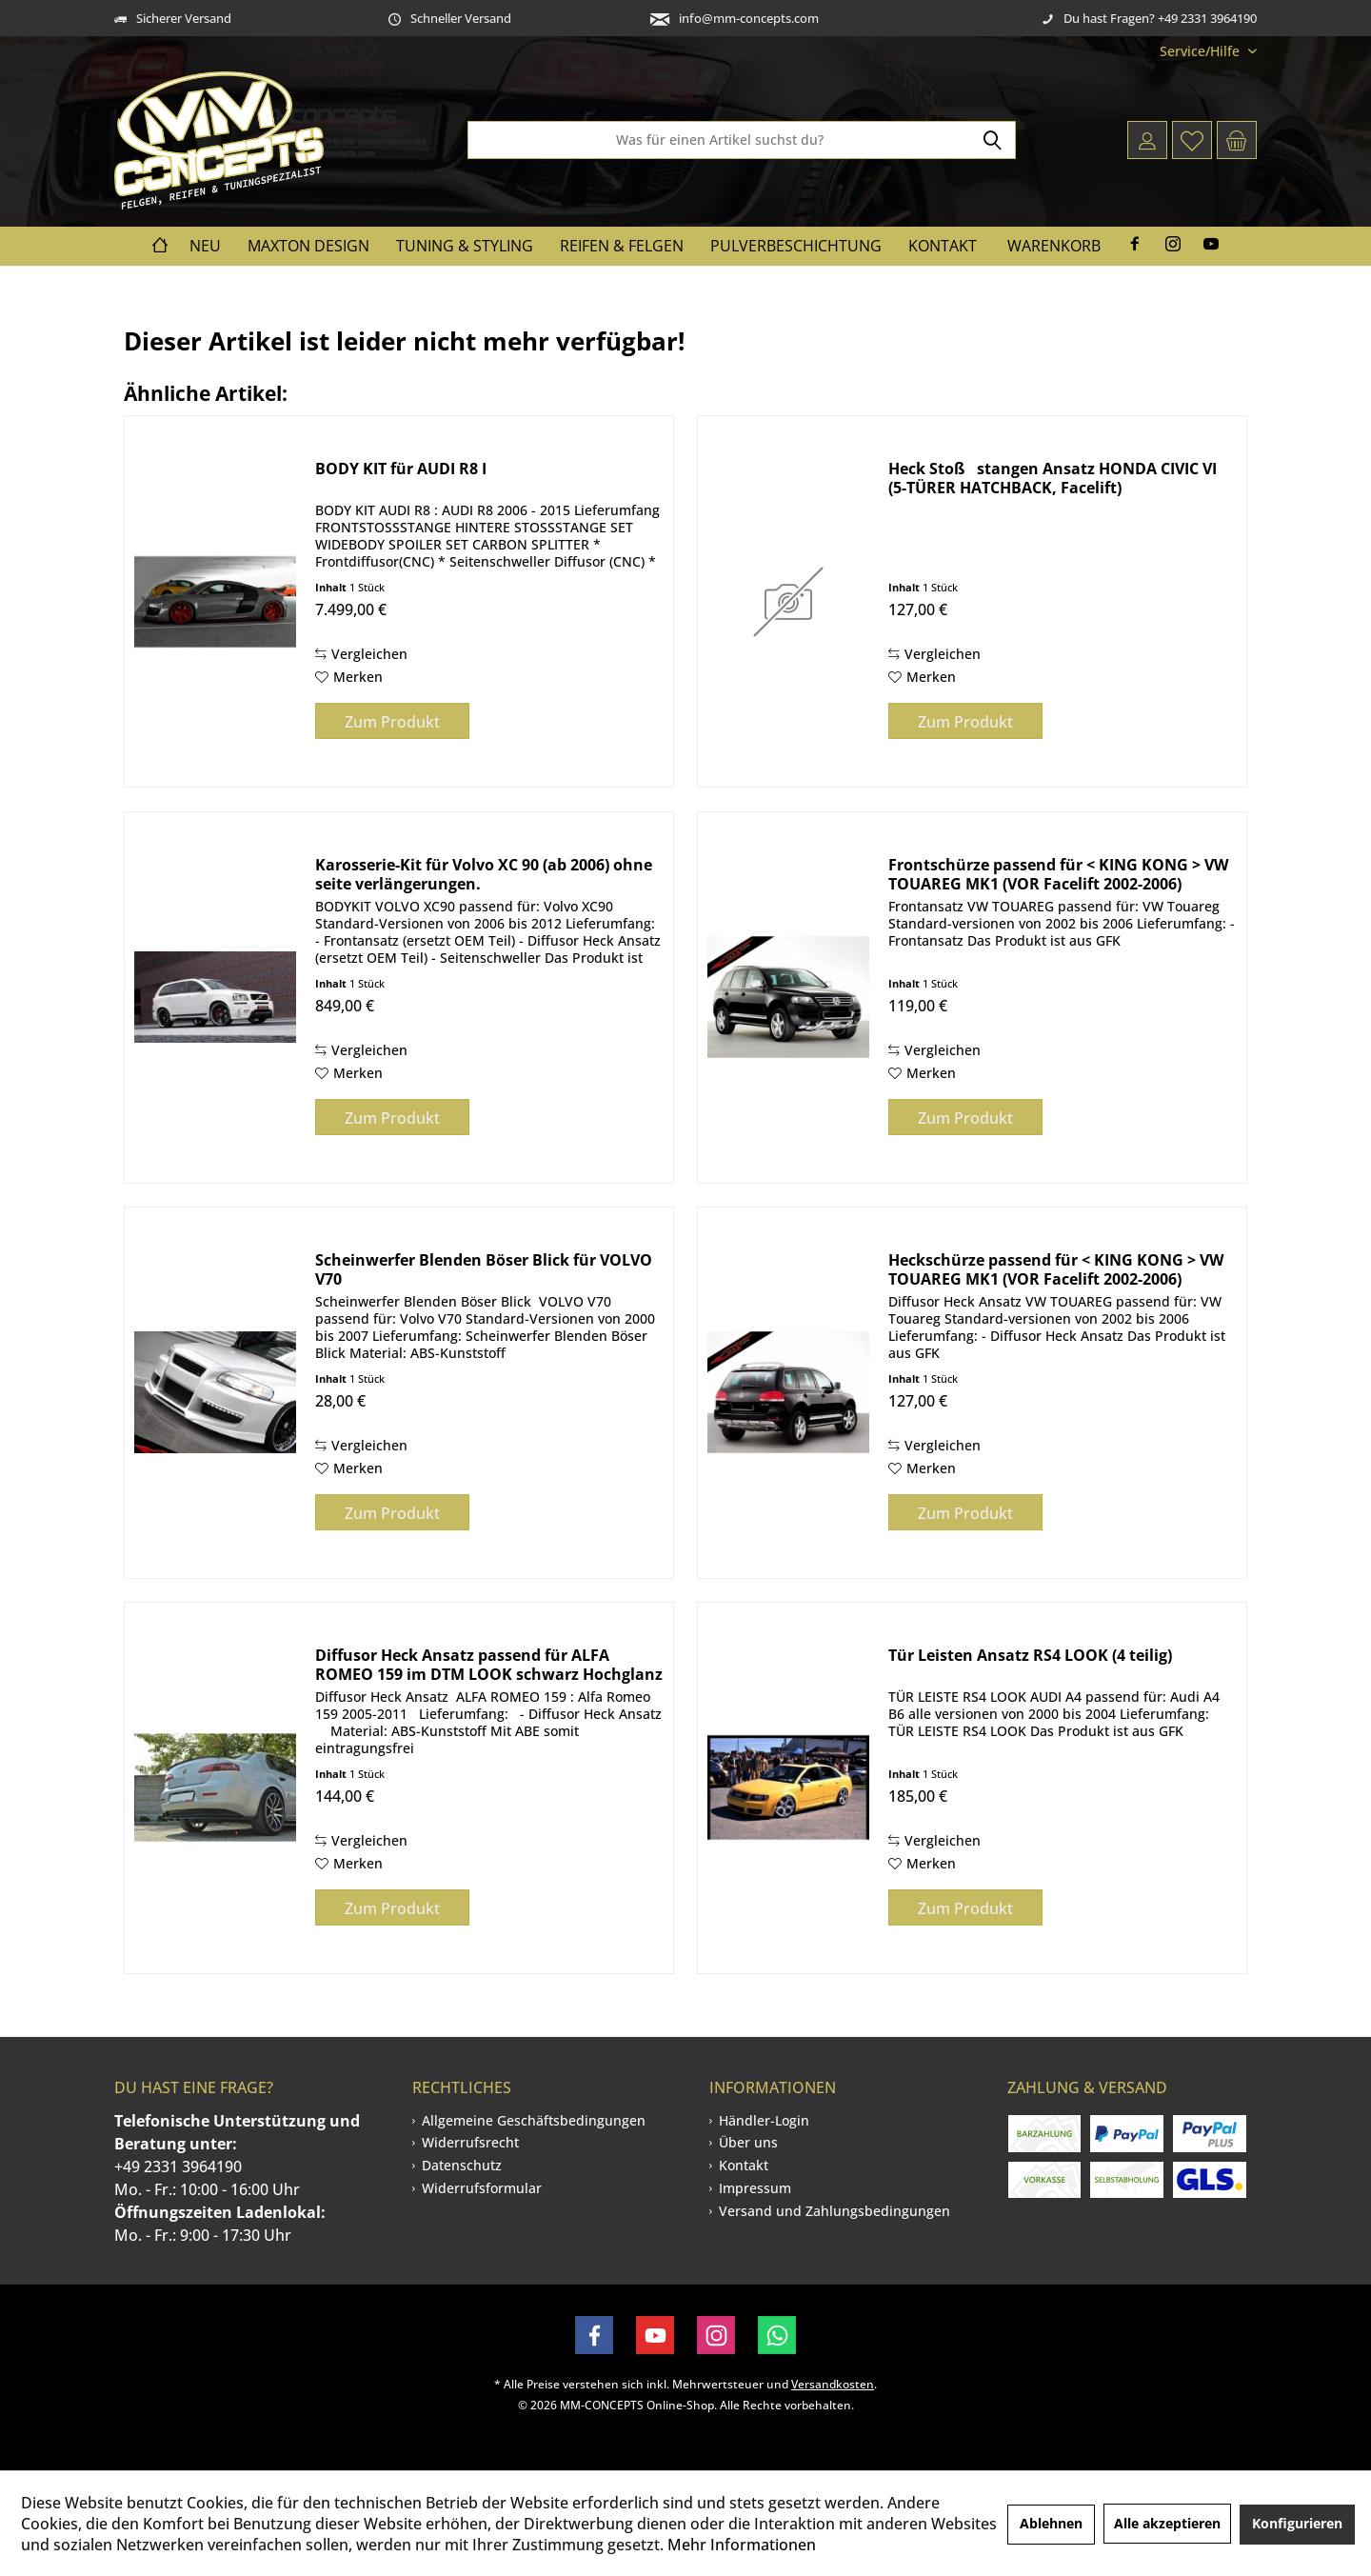 This screenshot has height=2576, width=1371. I want to click on +49 2331 3964190, so click(178, 2166).